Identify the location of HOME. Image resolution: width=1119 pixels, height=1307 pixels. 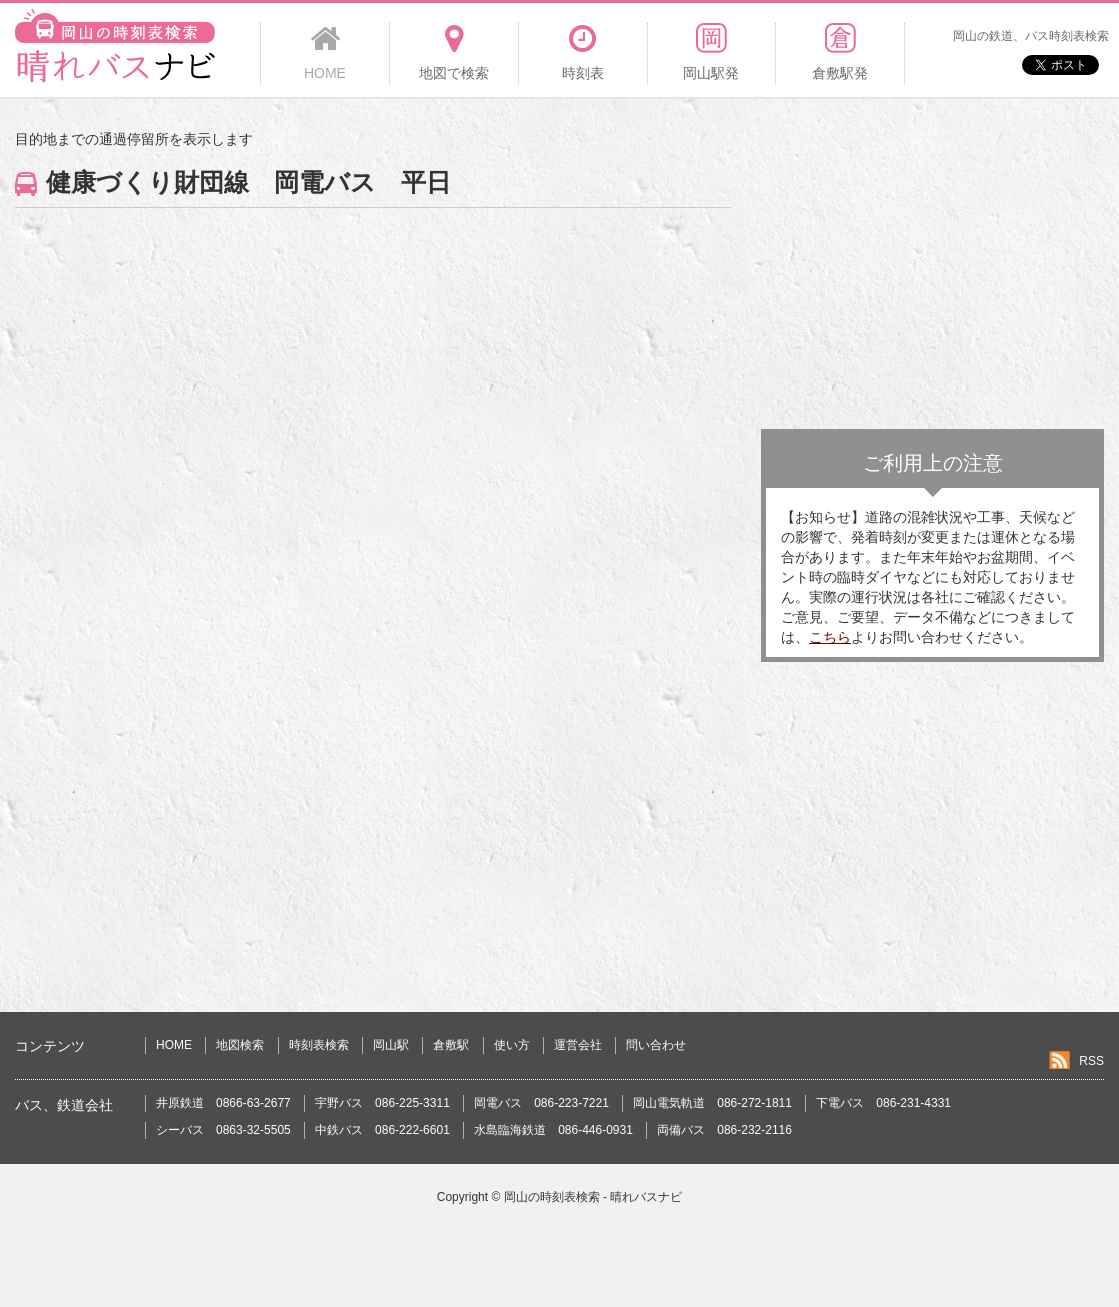
(174, 1045).